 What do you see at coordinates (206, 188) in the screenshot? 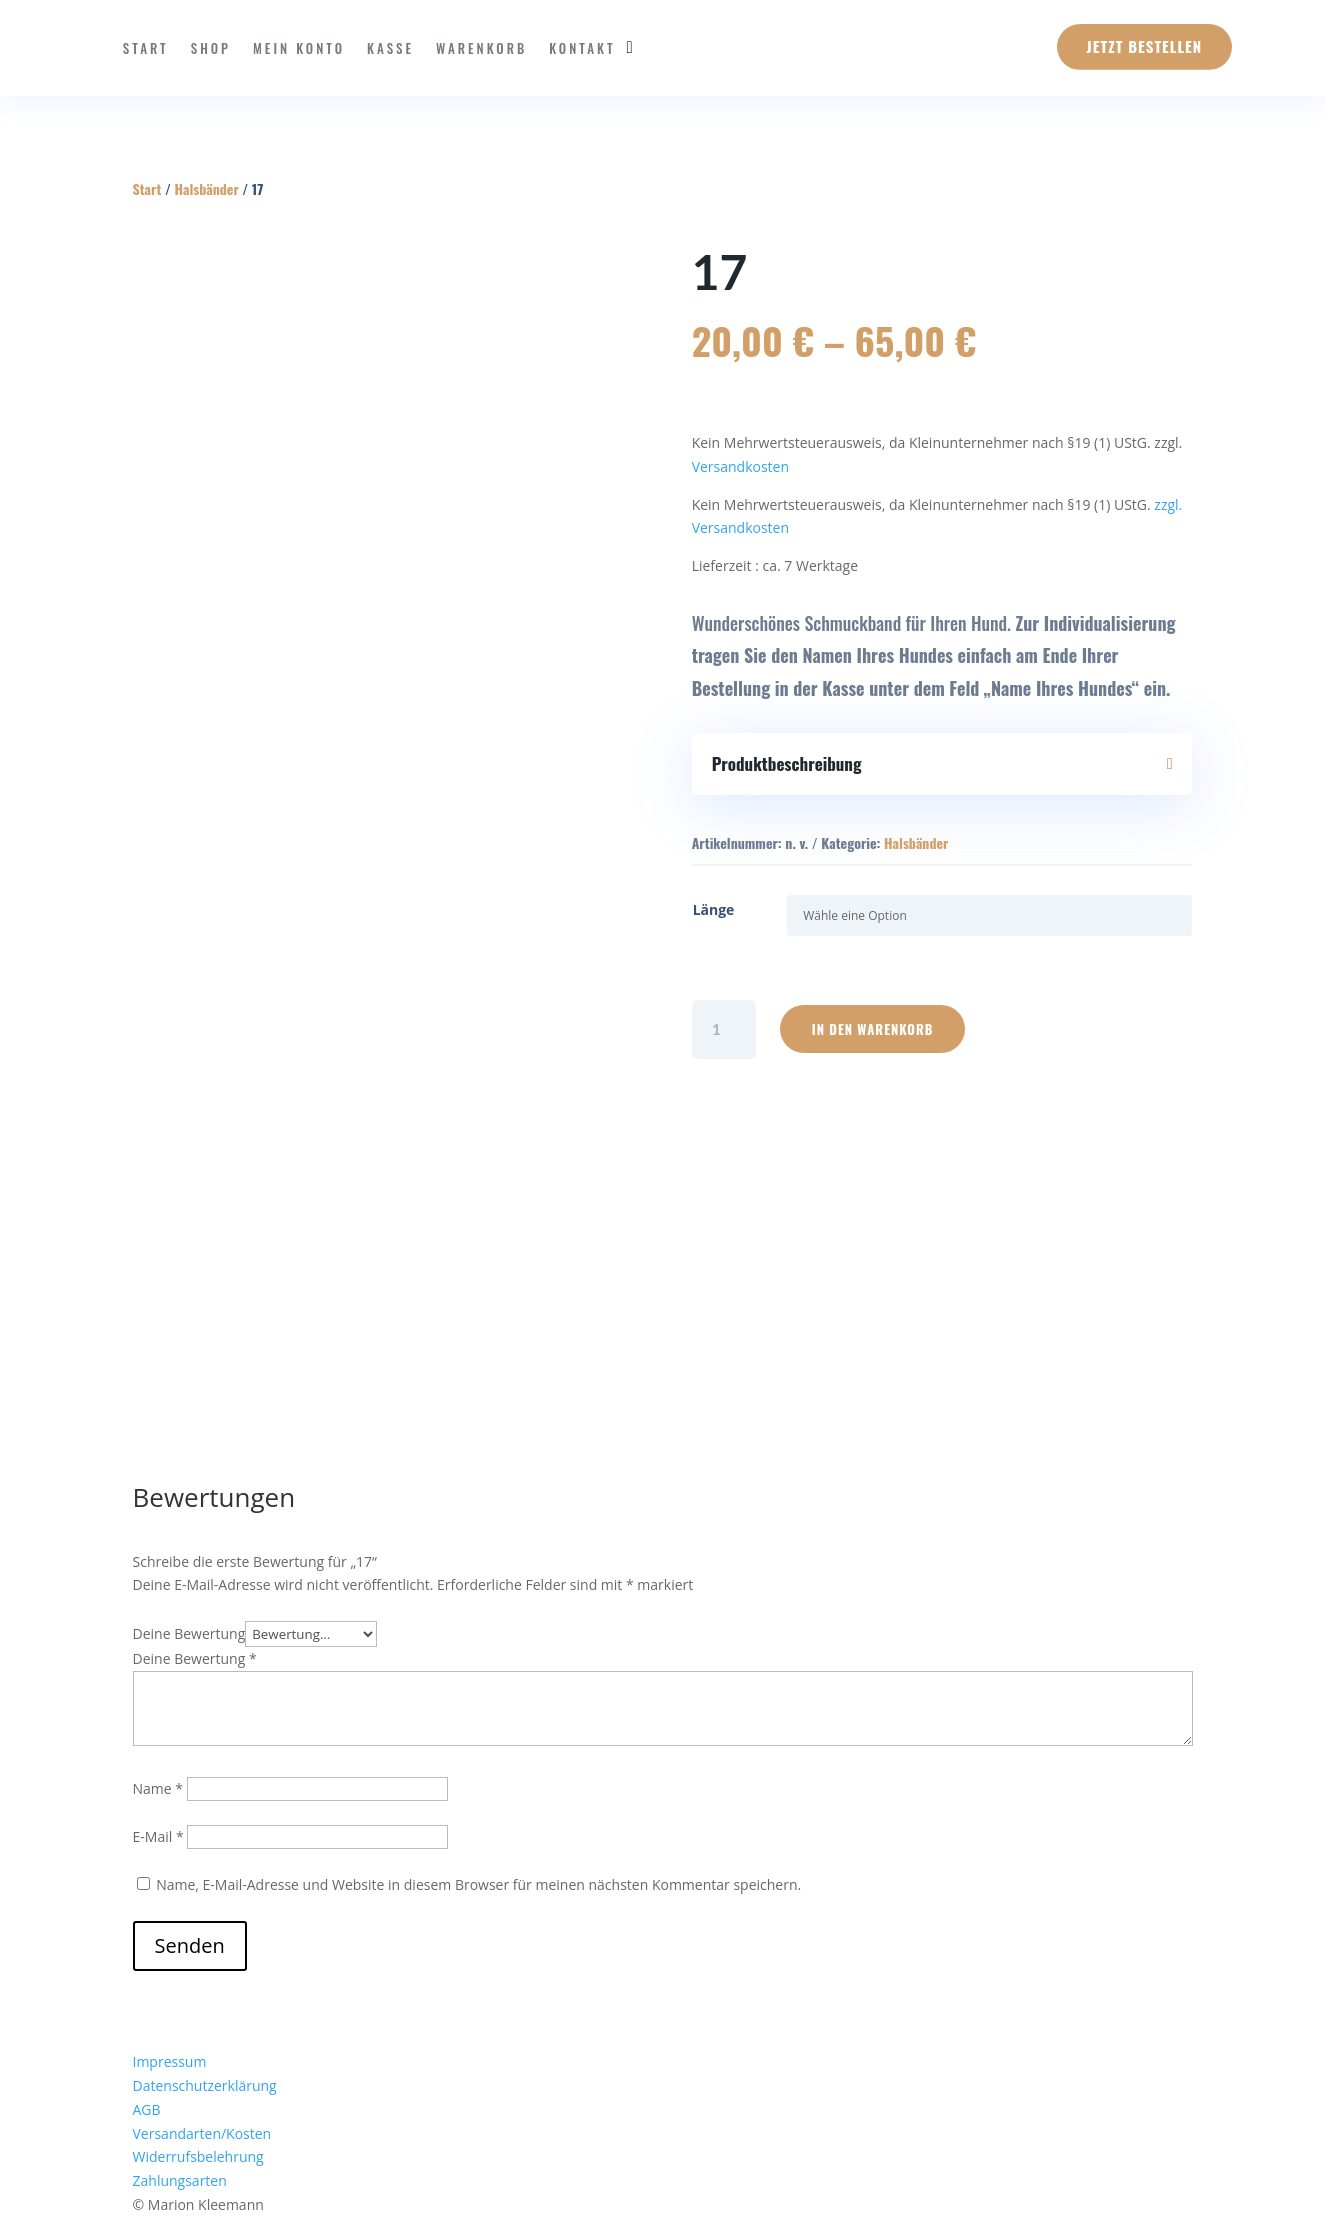
I see `Halsbänder` at bounding box center [206, 188].